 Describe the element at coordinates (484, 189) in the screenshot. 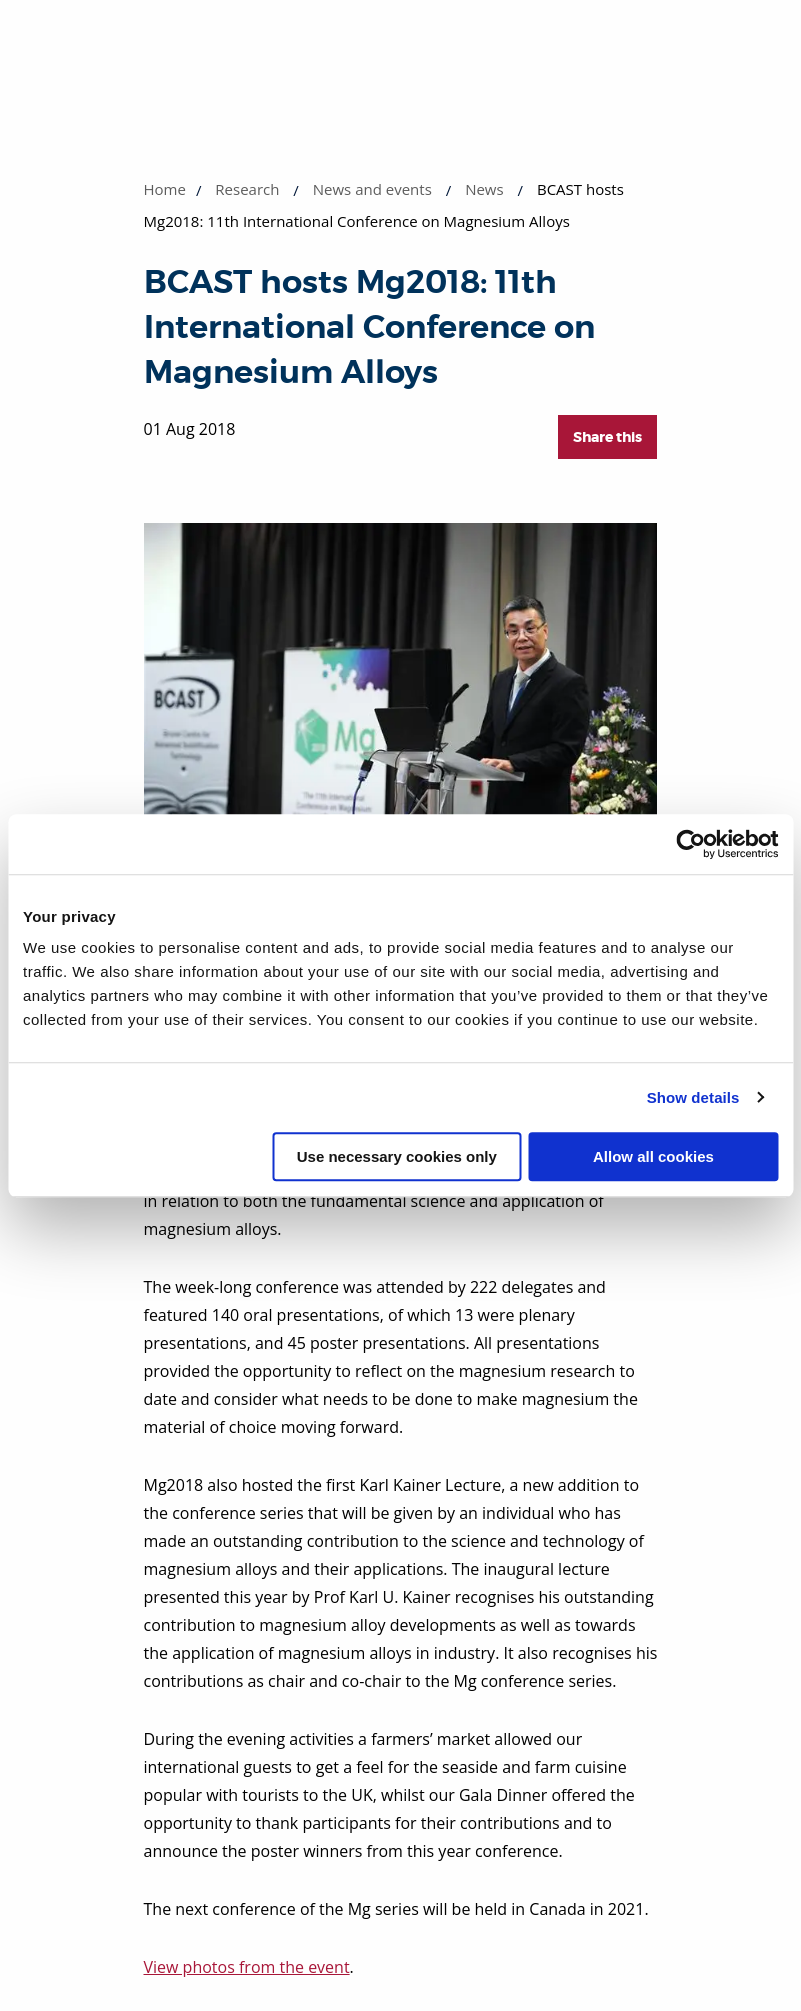

I see `News` at that location.